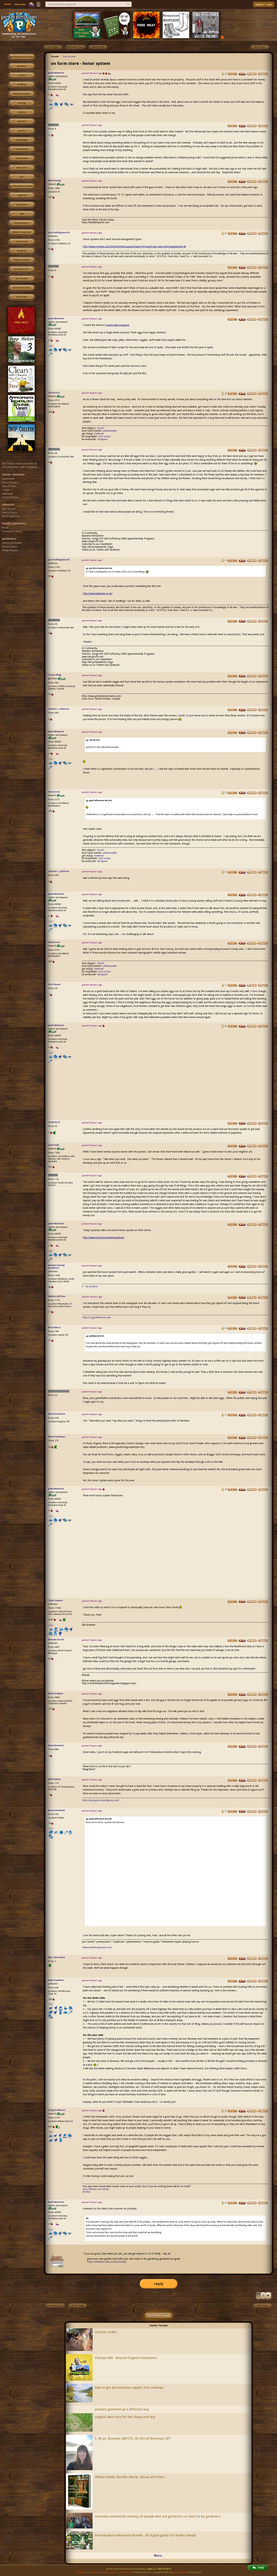  Describe the element at coordinates (56, 1266) in the screenshot. I see `Jeanine Gurley Jacildone` at that location.